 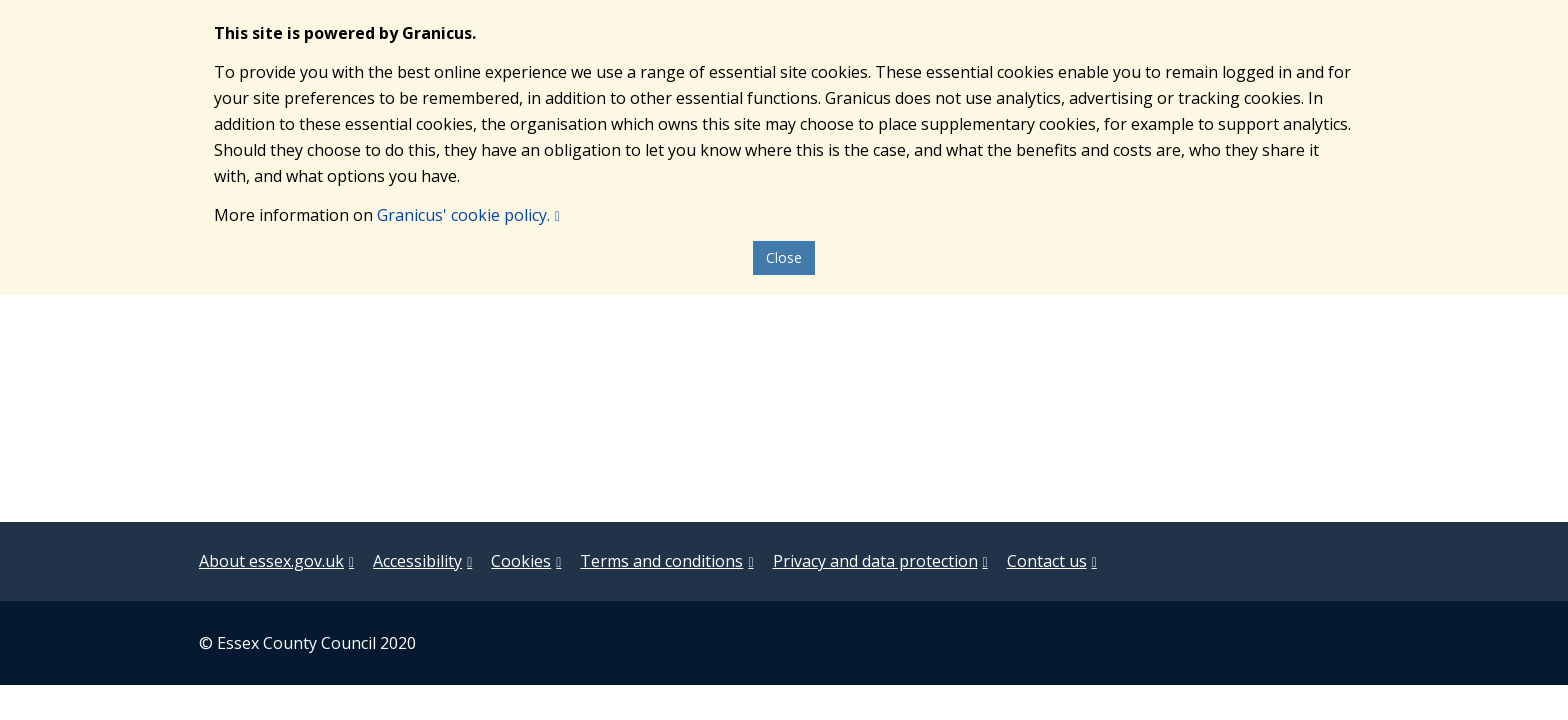 I want to click on Close, so click(x=784, y=257).